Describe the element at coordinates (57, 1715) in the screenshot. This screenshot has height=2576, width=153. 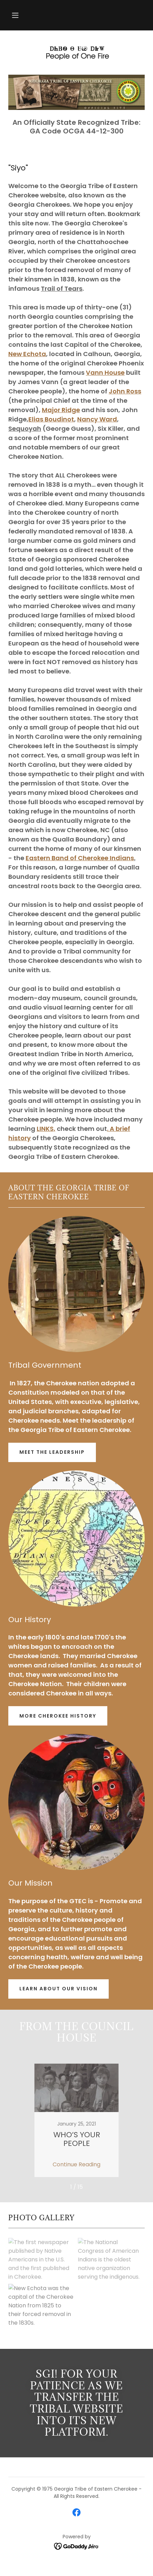
I see `More Cherokee History` at that location.